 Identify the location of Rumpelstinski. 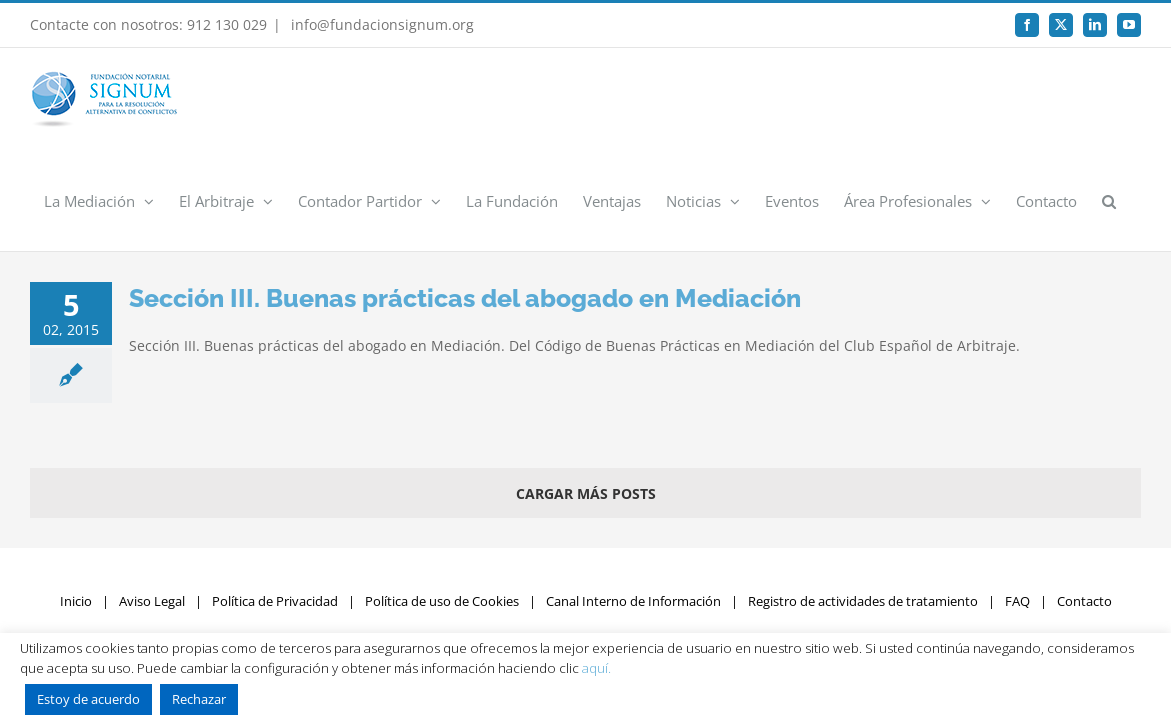
(851, 538).